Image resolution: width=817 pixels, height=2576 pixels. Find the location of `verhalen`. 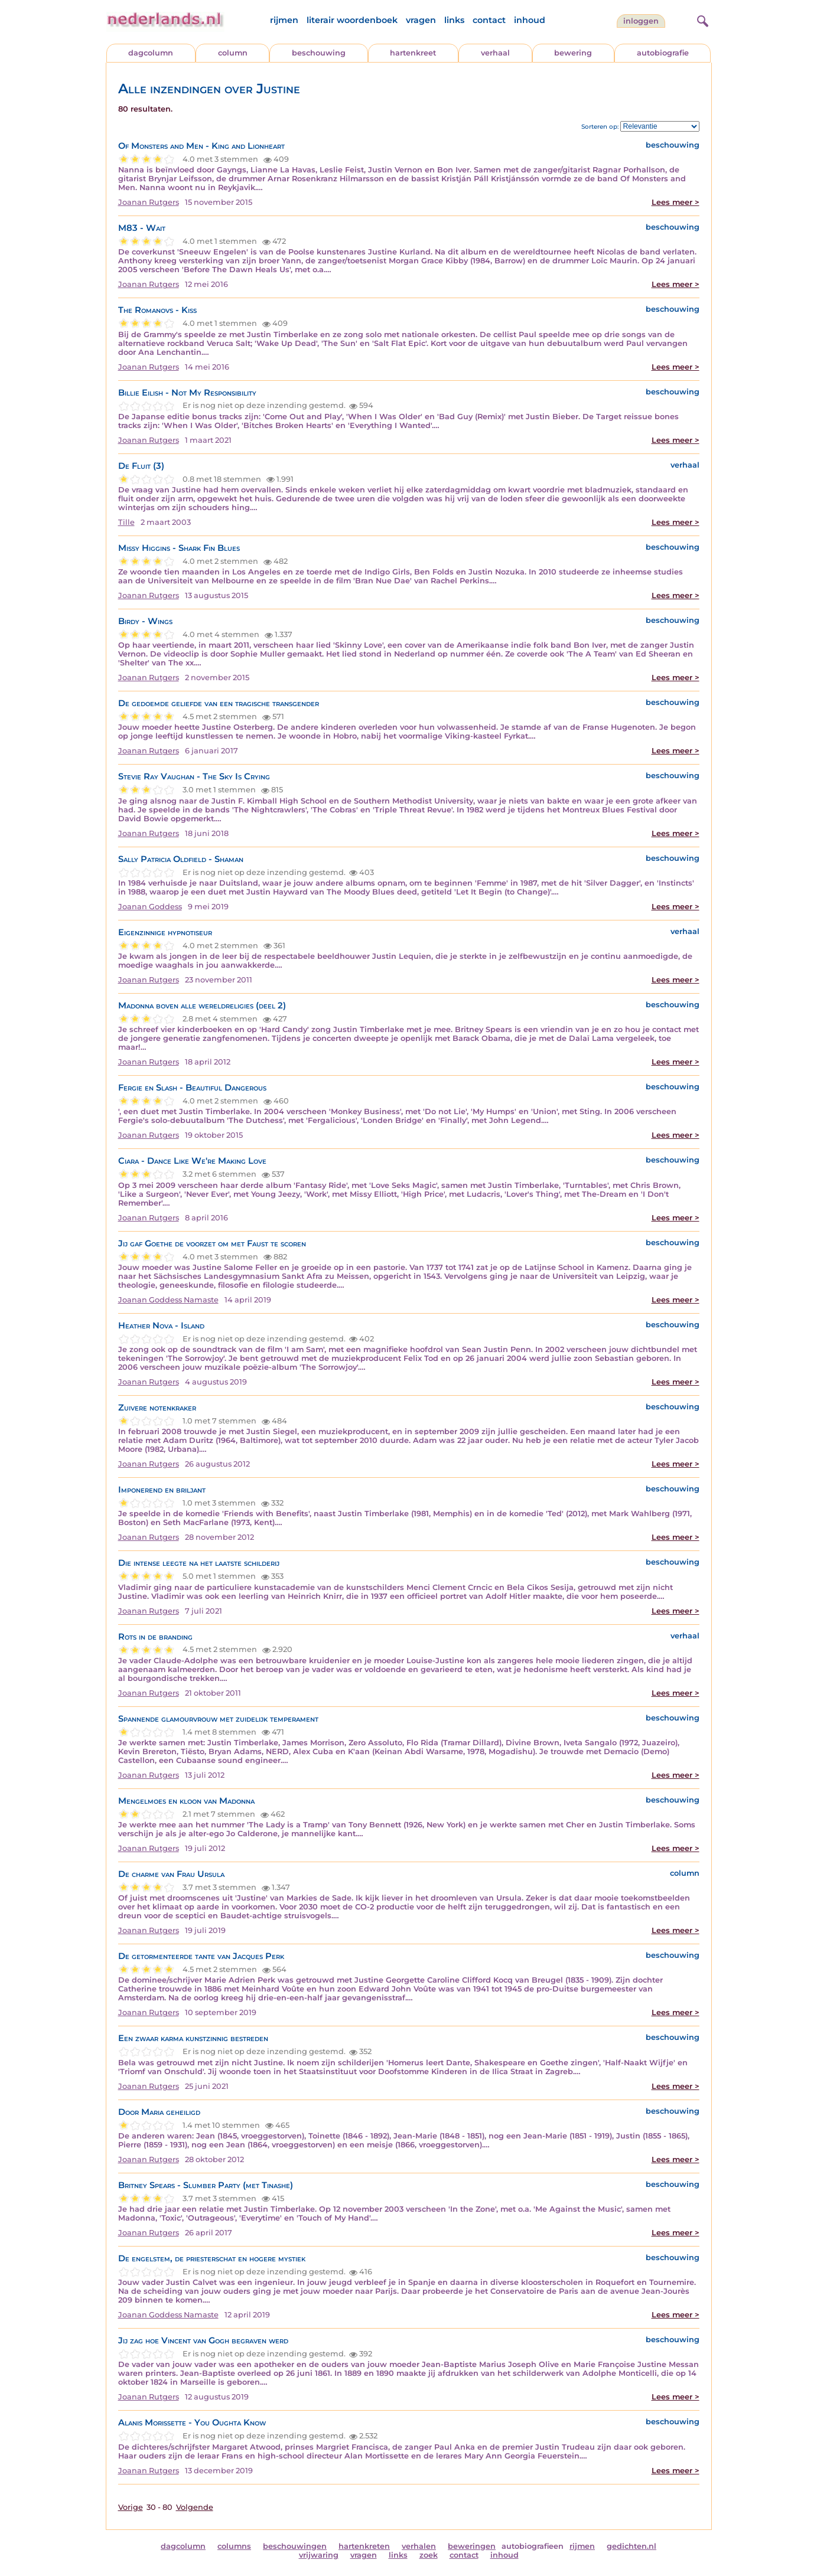

verhalen is located at coordinates (419, 2546).